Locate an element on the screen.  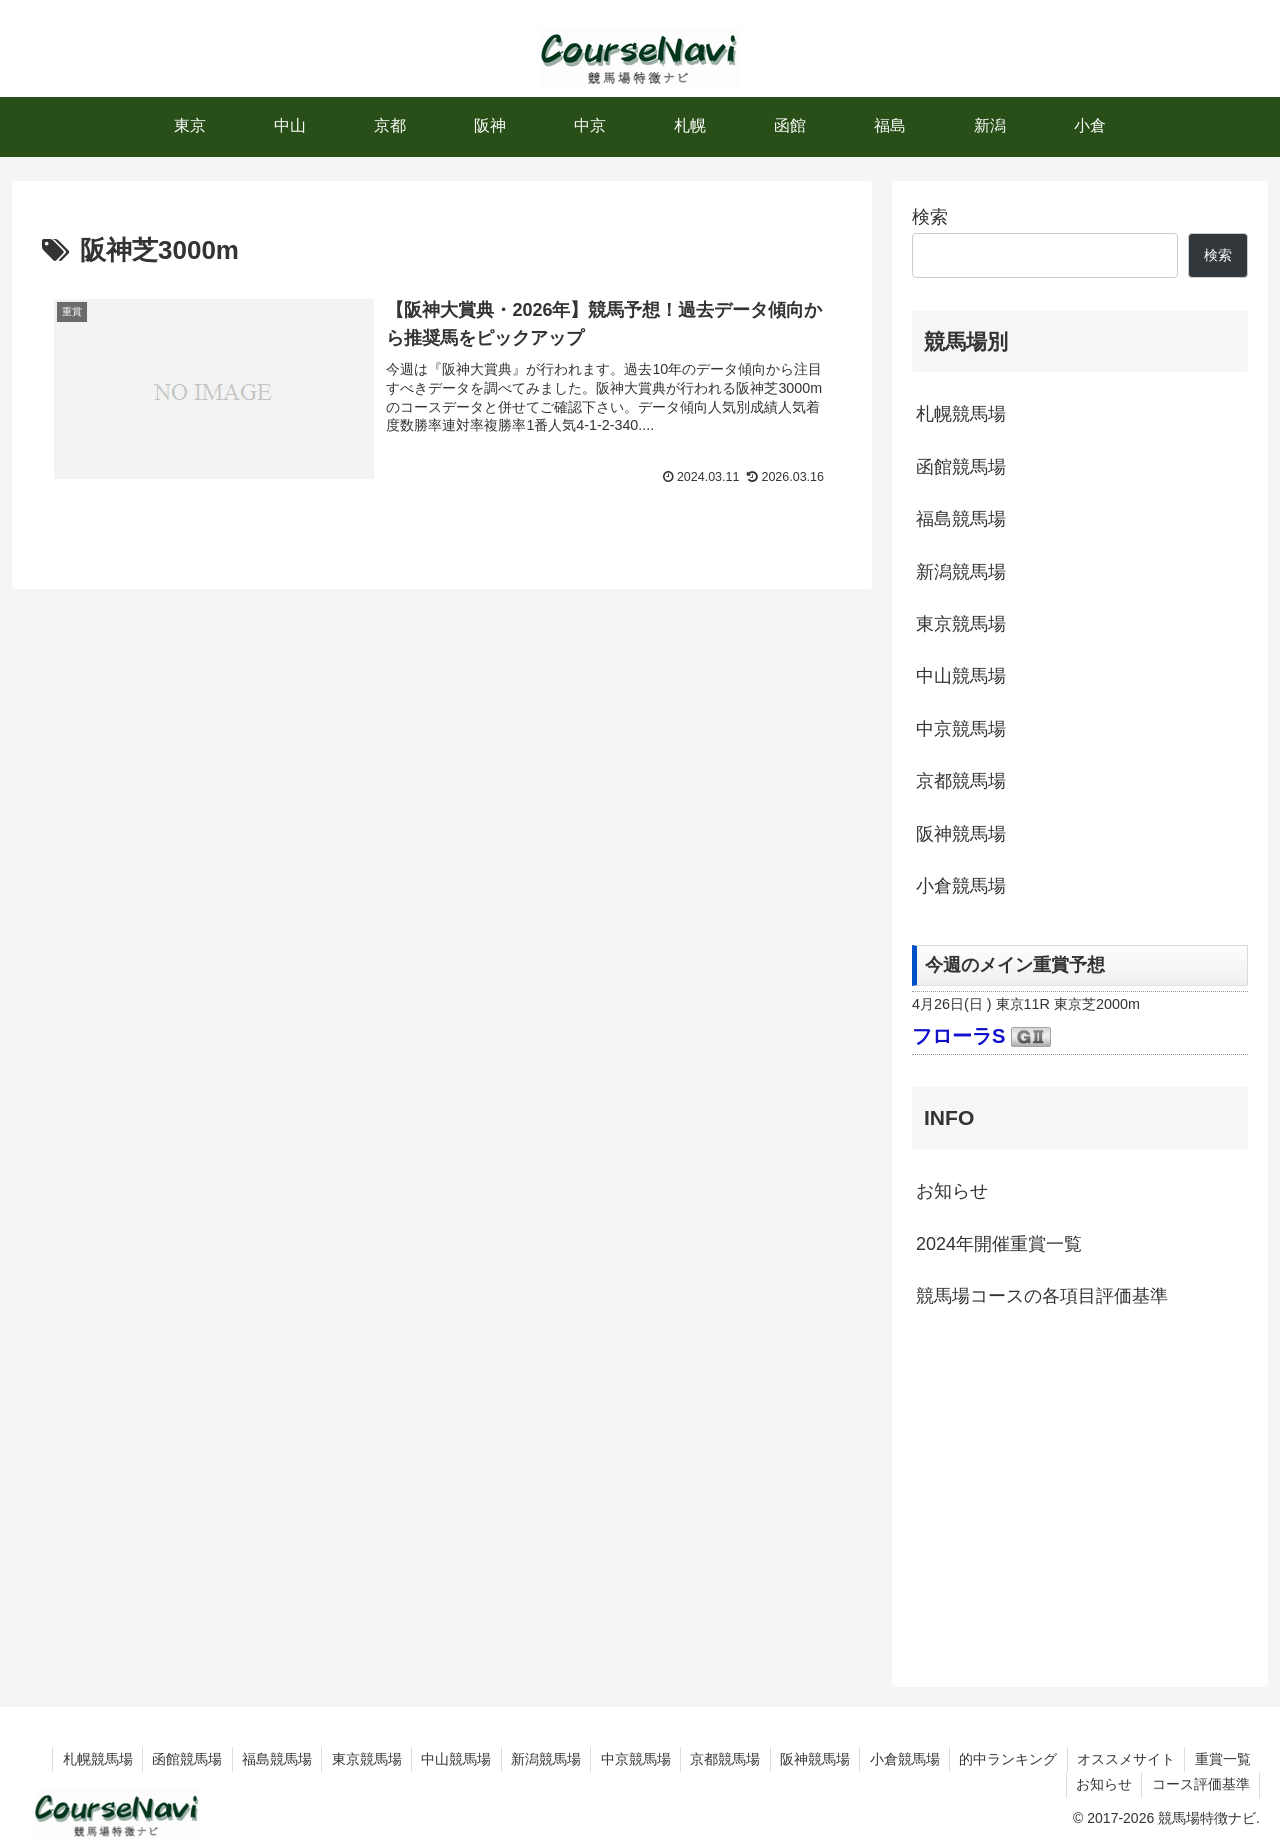
競馬場コースの各項目評価基準 is located at coordinates (1042, 1296).